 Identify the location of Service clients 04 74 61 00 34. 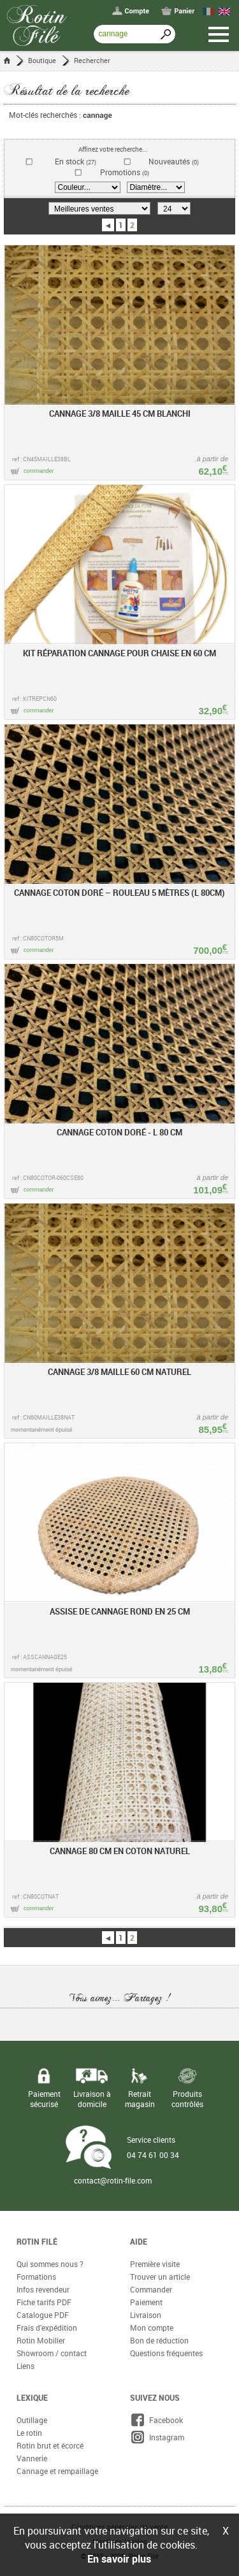
(153, 2147).